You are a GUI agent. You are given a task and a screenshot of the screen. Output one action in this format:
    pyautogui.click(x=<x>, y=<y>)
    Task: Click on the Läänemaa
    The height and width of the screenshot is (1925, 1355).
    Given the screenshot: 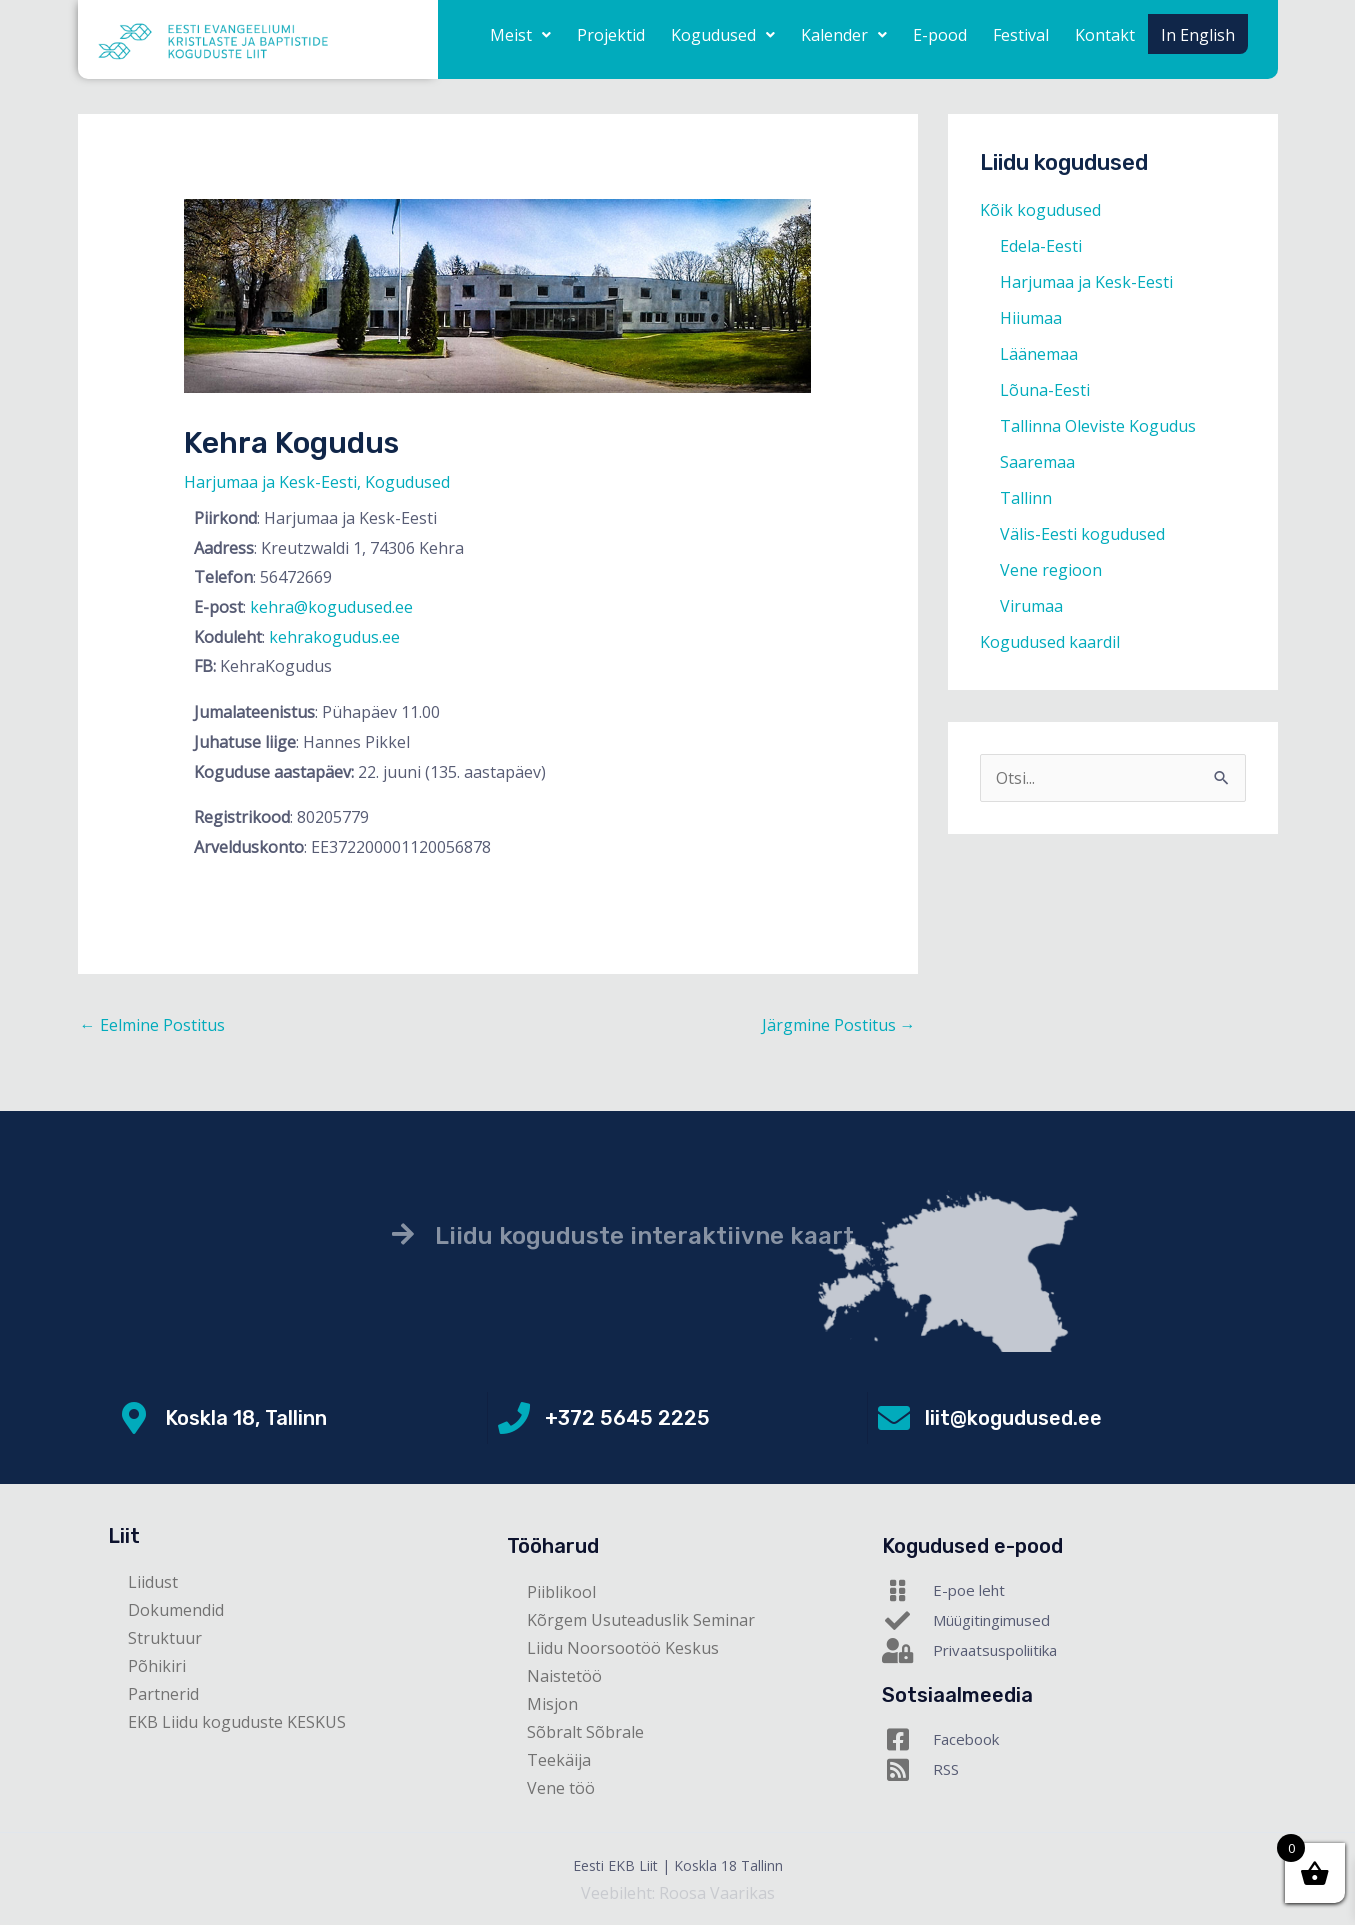 What is the action you would take?
    pyautogui.click(x=1039, y=354)
    